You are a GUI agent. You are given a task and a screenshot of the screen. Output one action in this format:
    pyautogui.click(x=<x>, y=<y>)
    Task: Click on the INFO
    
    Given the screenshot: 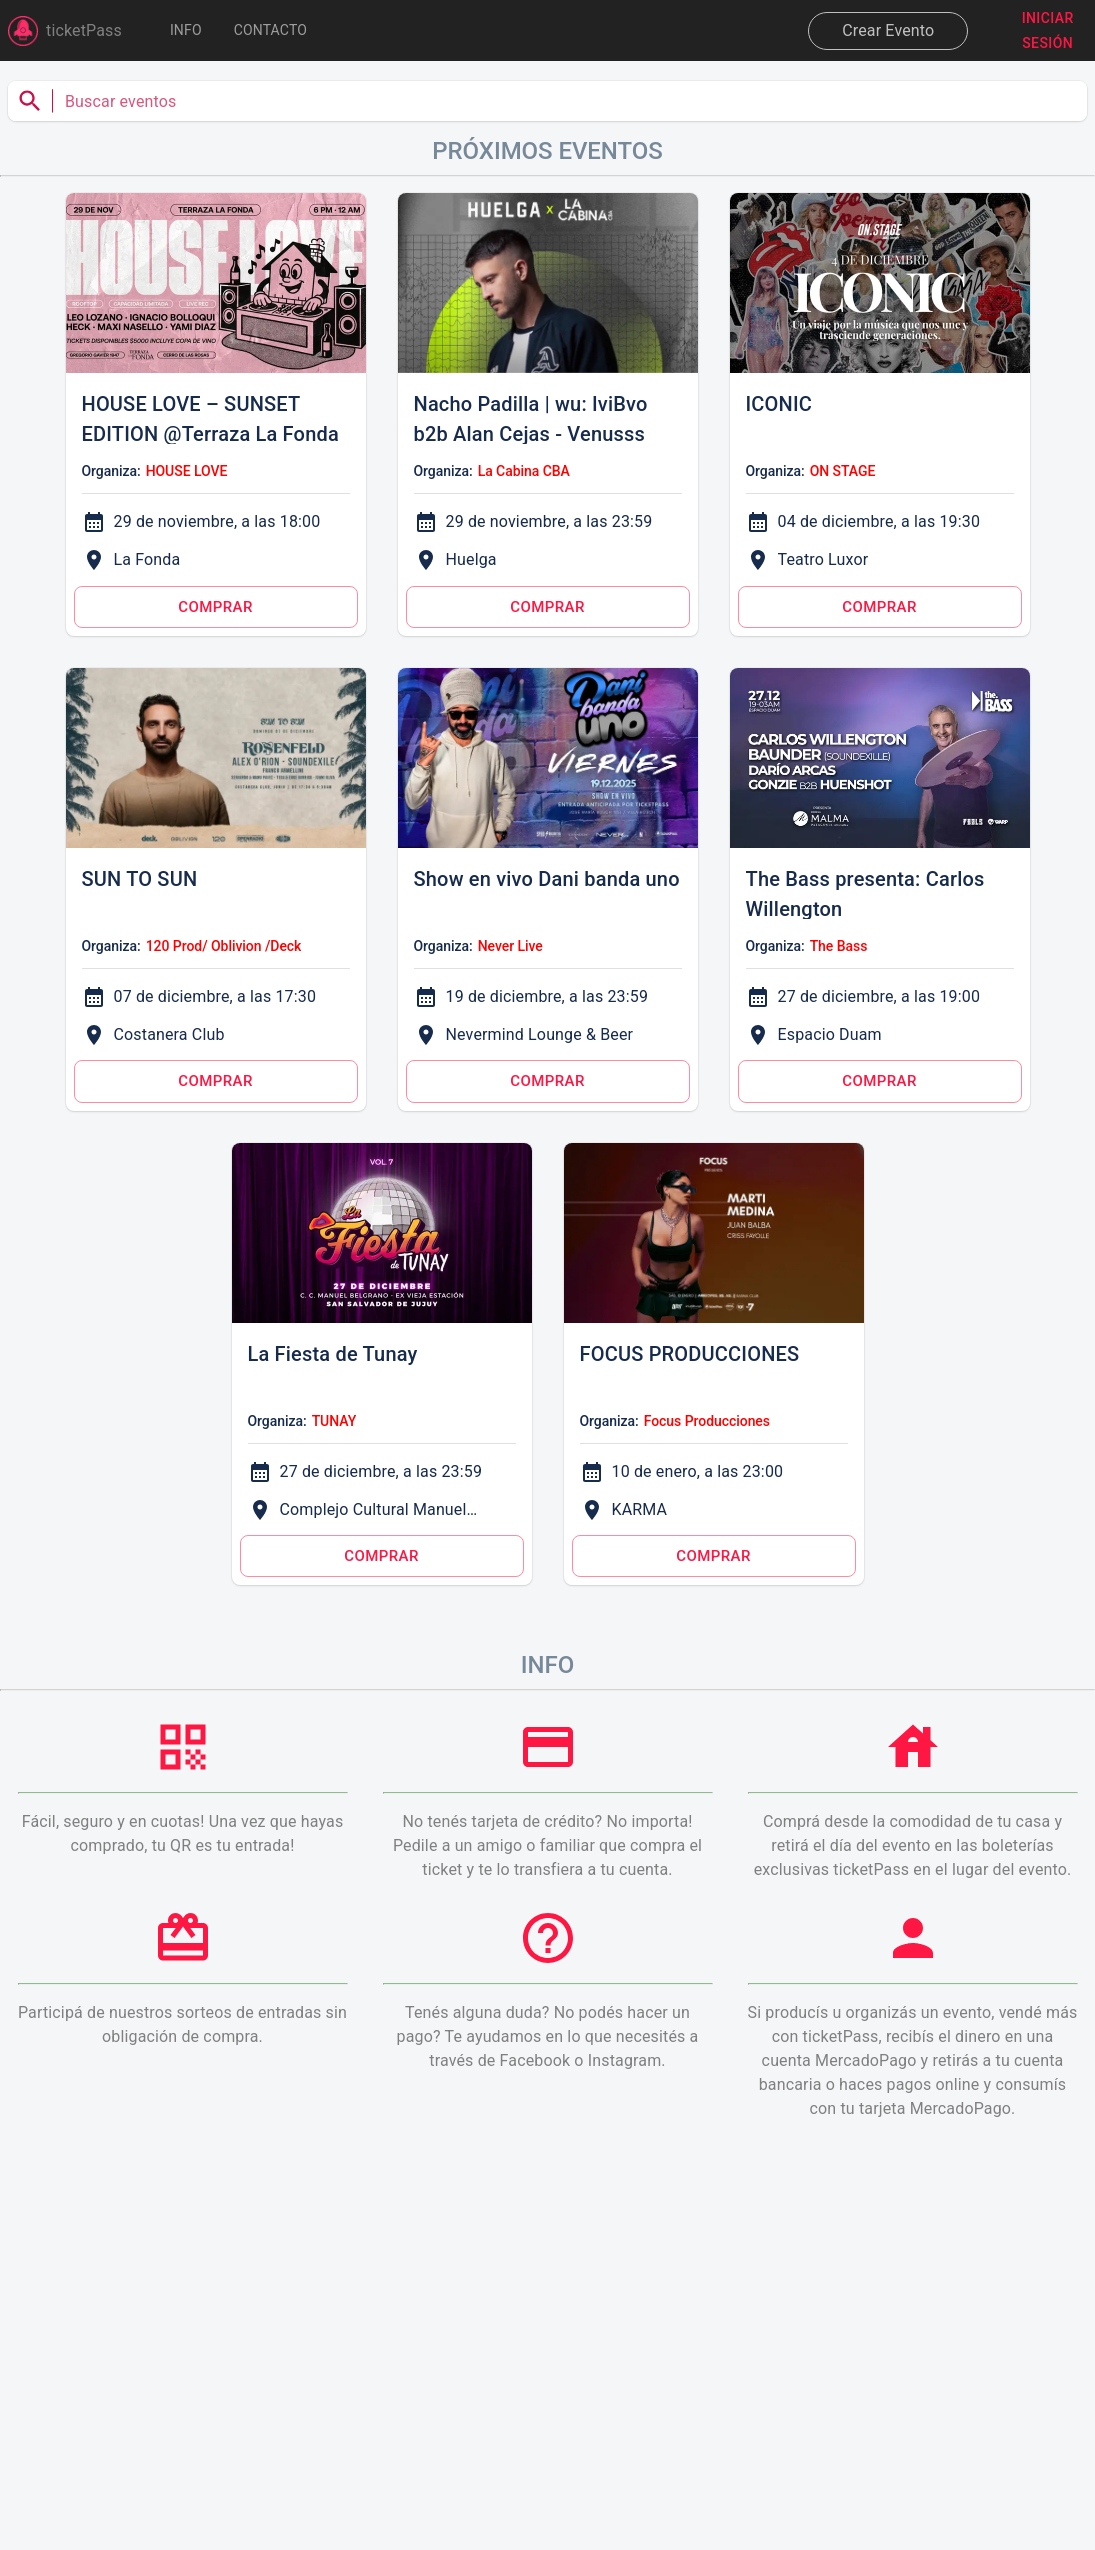 What is the action you would take?
    pyautogui.click(x=186, y=30)
    